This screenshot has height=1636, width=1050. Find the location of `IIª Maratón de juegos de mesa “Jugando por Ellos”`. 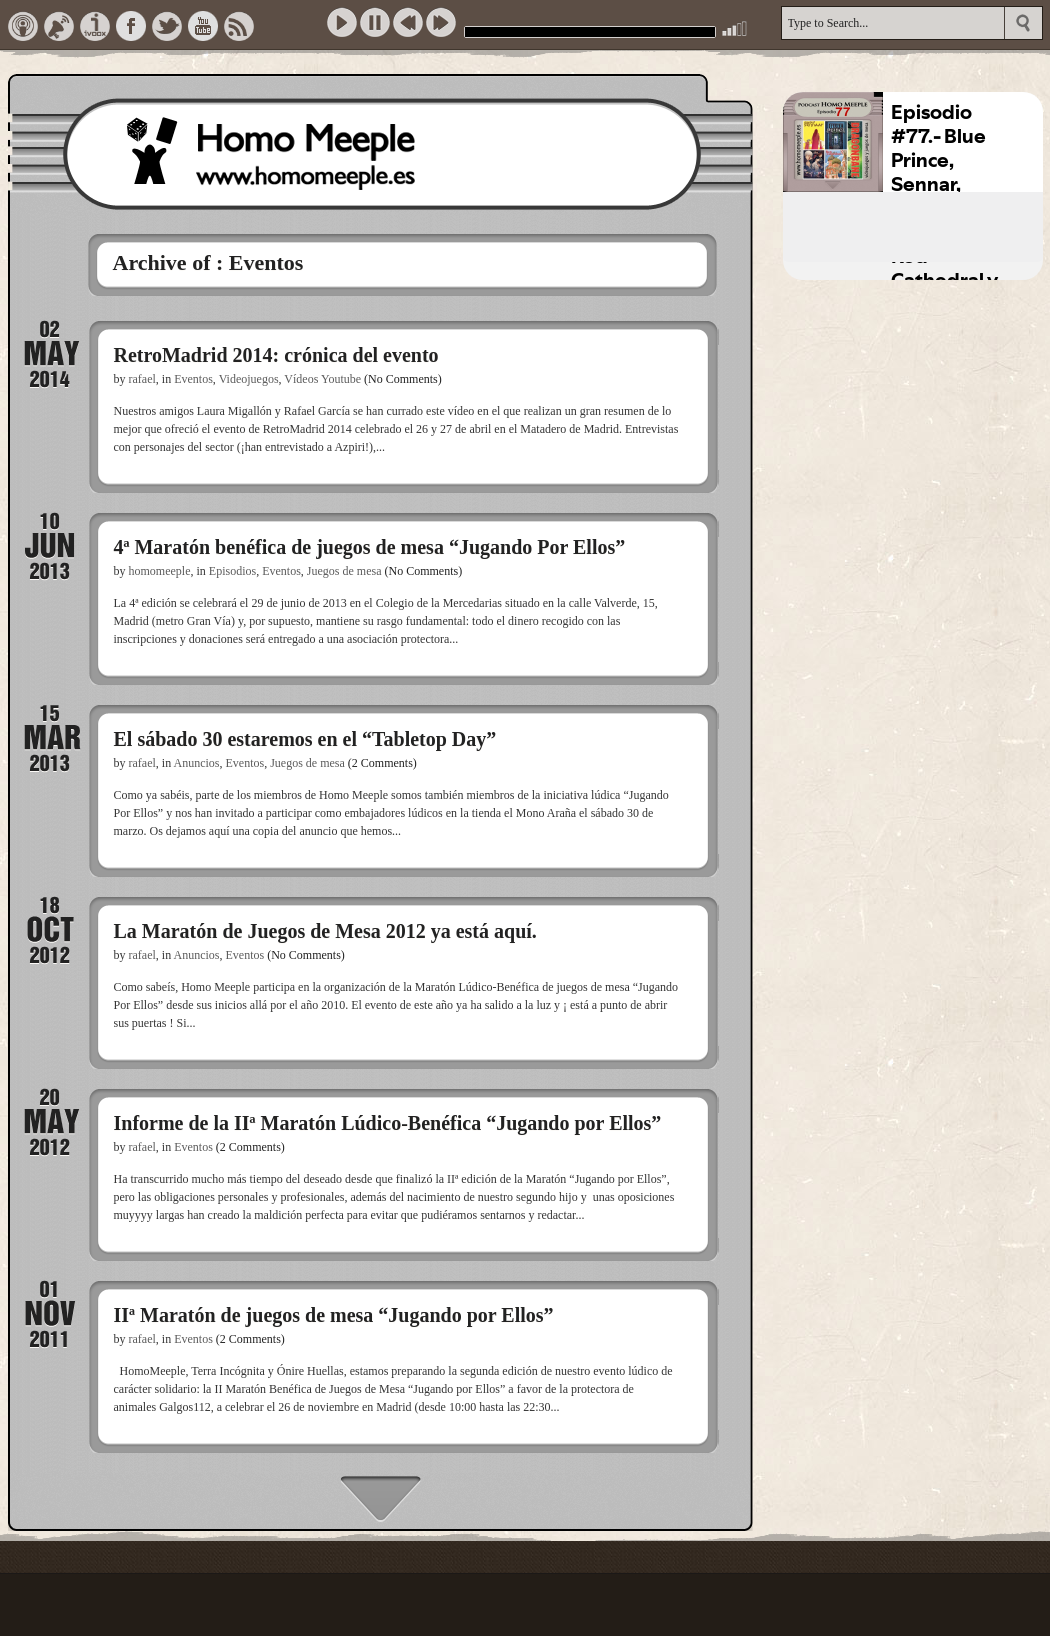

IIª Maratón de juegos de mesa “Jugando por Ellos” is located at coordinates (334, 1315).